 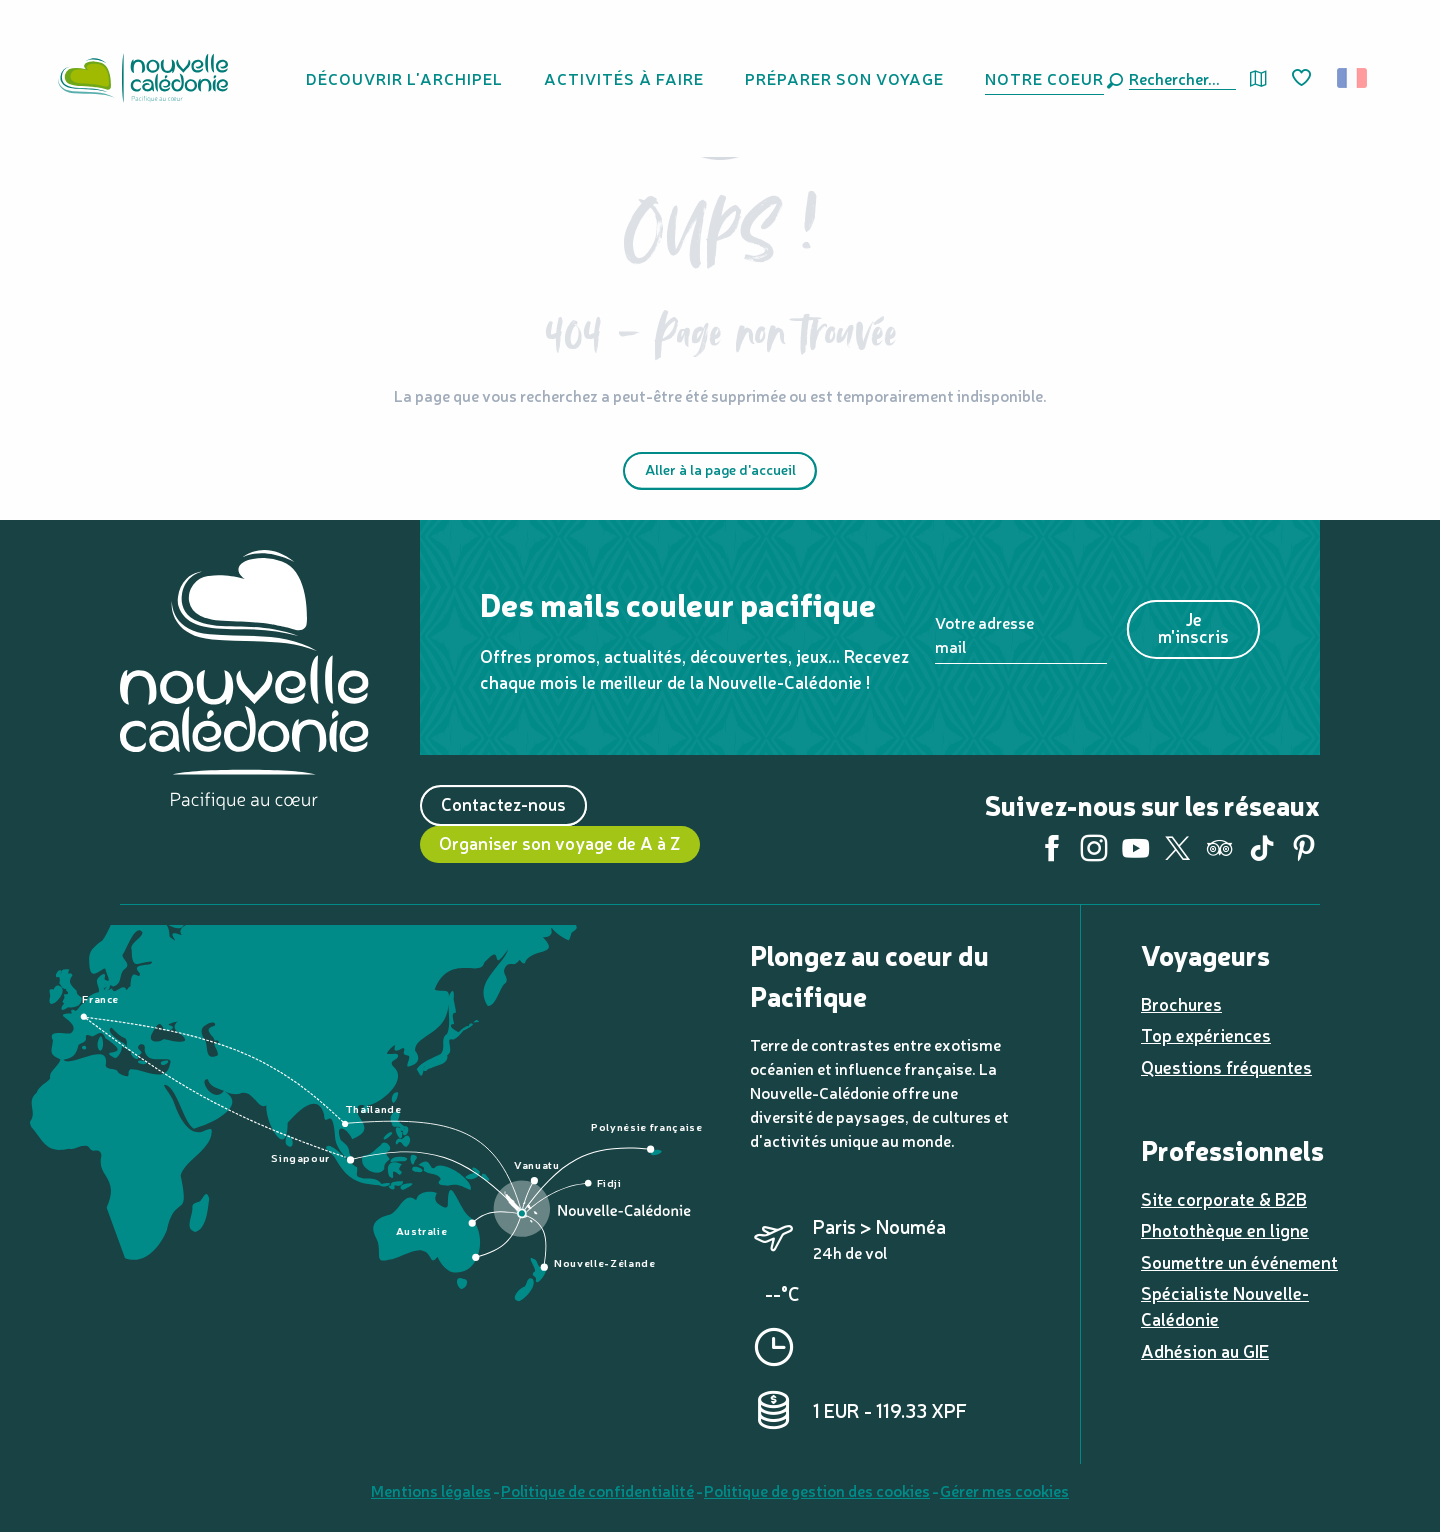 What do you see at coordinates (597, 1490) in the screenshot?
I see `Politique de confidentialité` at bounding box center [597, 1490].